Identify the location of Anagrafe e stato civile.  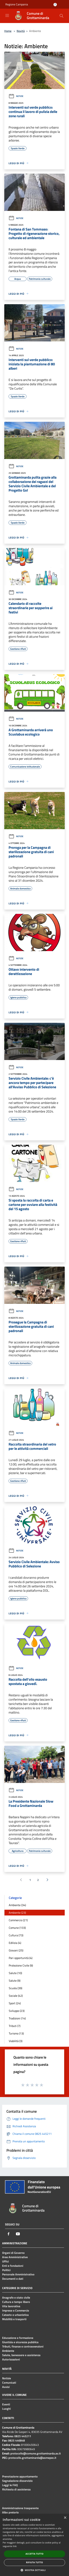
(16, 2297).